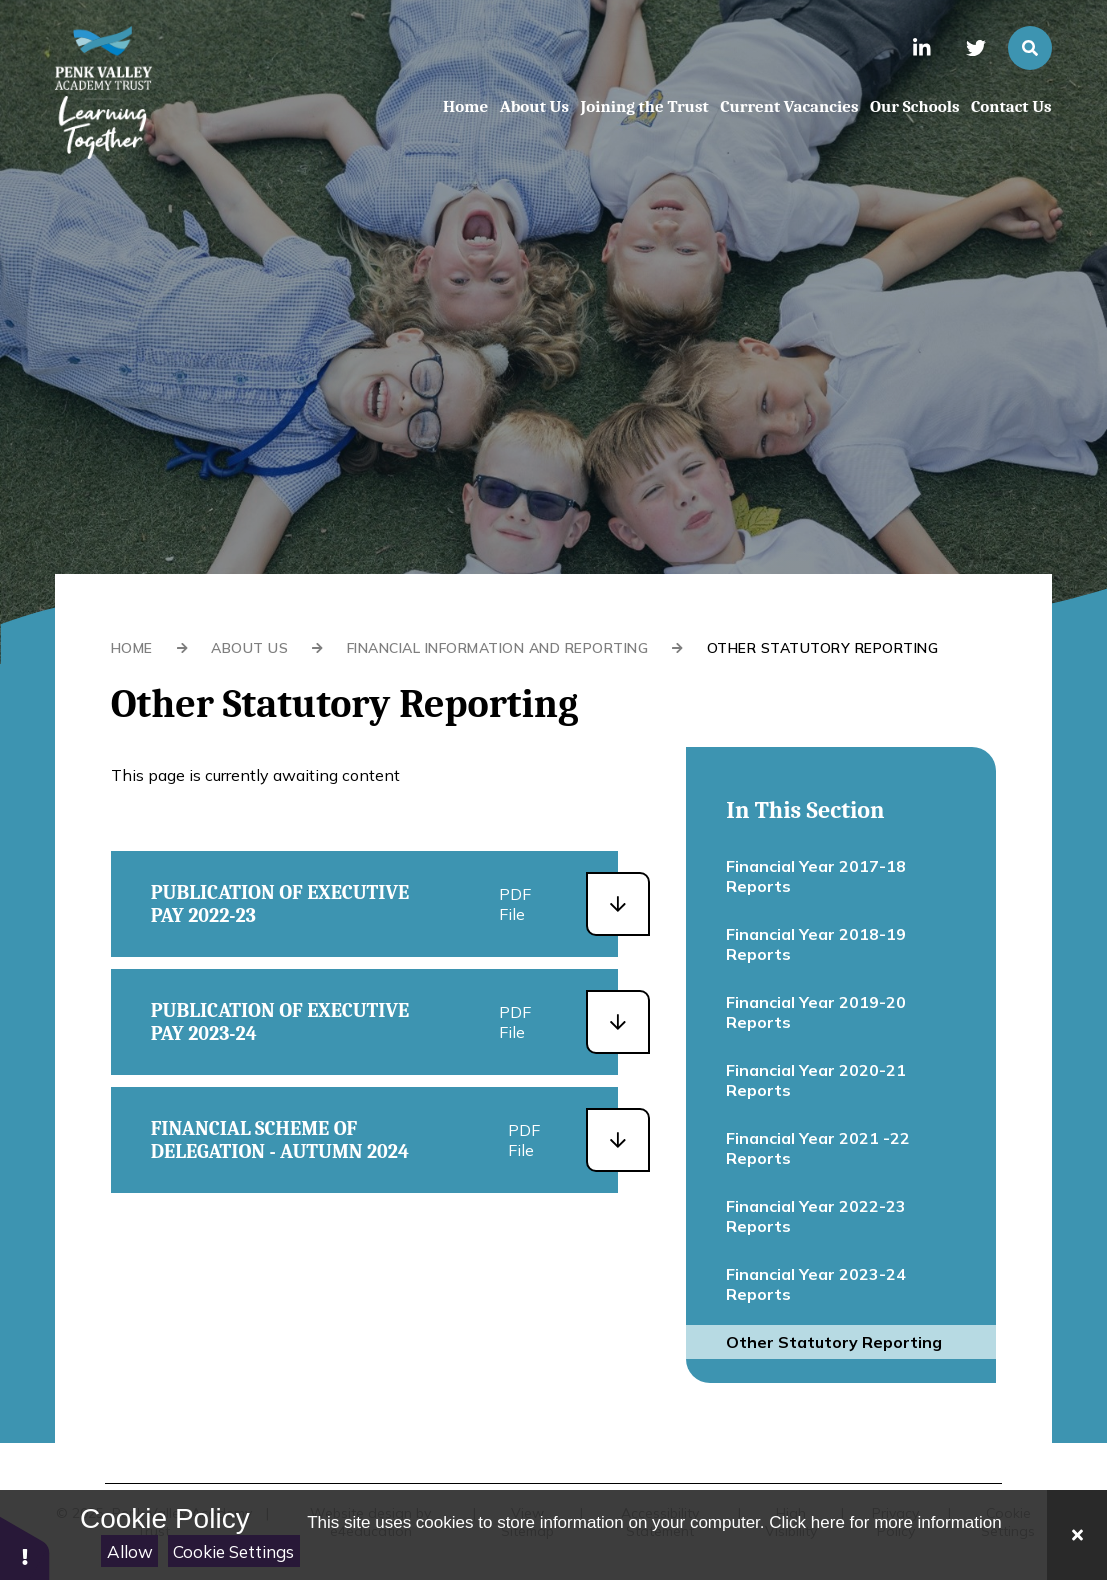 The height and width of the screenshot is (1580, 1107). I want to click on Allow, so click(130, 1551).